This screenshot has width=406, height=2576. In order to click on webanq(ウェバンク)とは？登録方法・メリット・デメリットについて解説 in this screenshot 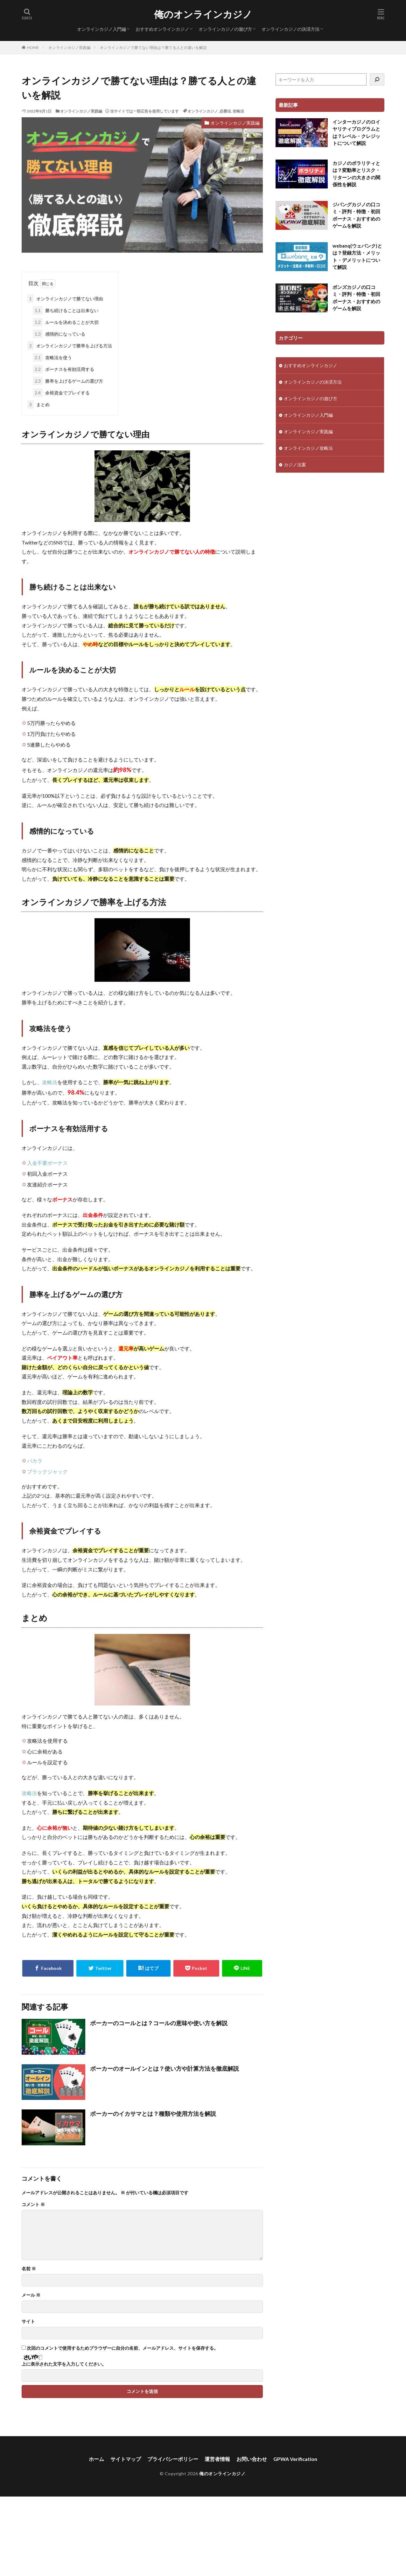, I will do `click(357, 256)`.